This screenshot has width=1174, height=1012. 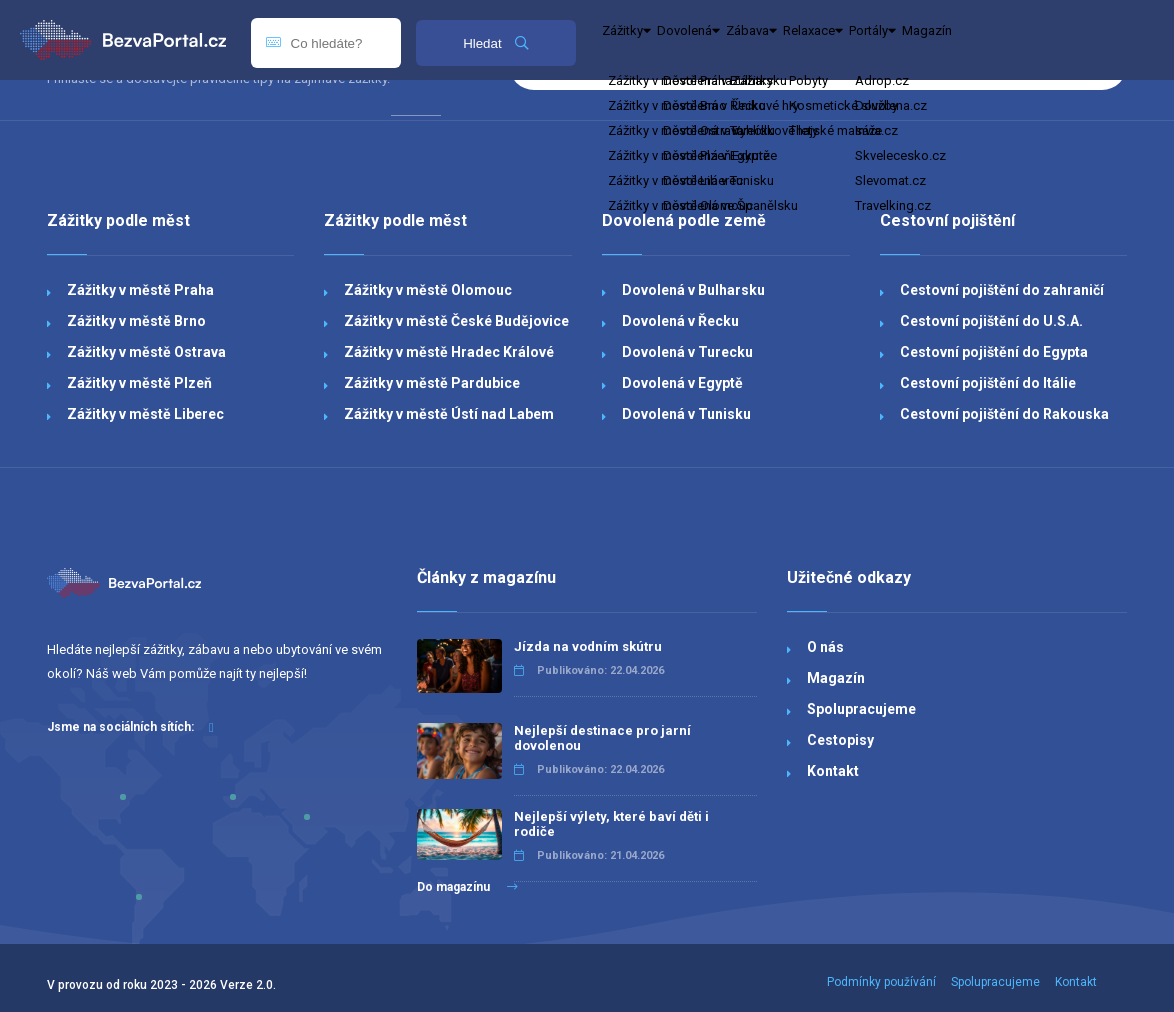 I want to click on Do magazínu, so click(x=467, y=887).